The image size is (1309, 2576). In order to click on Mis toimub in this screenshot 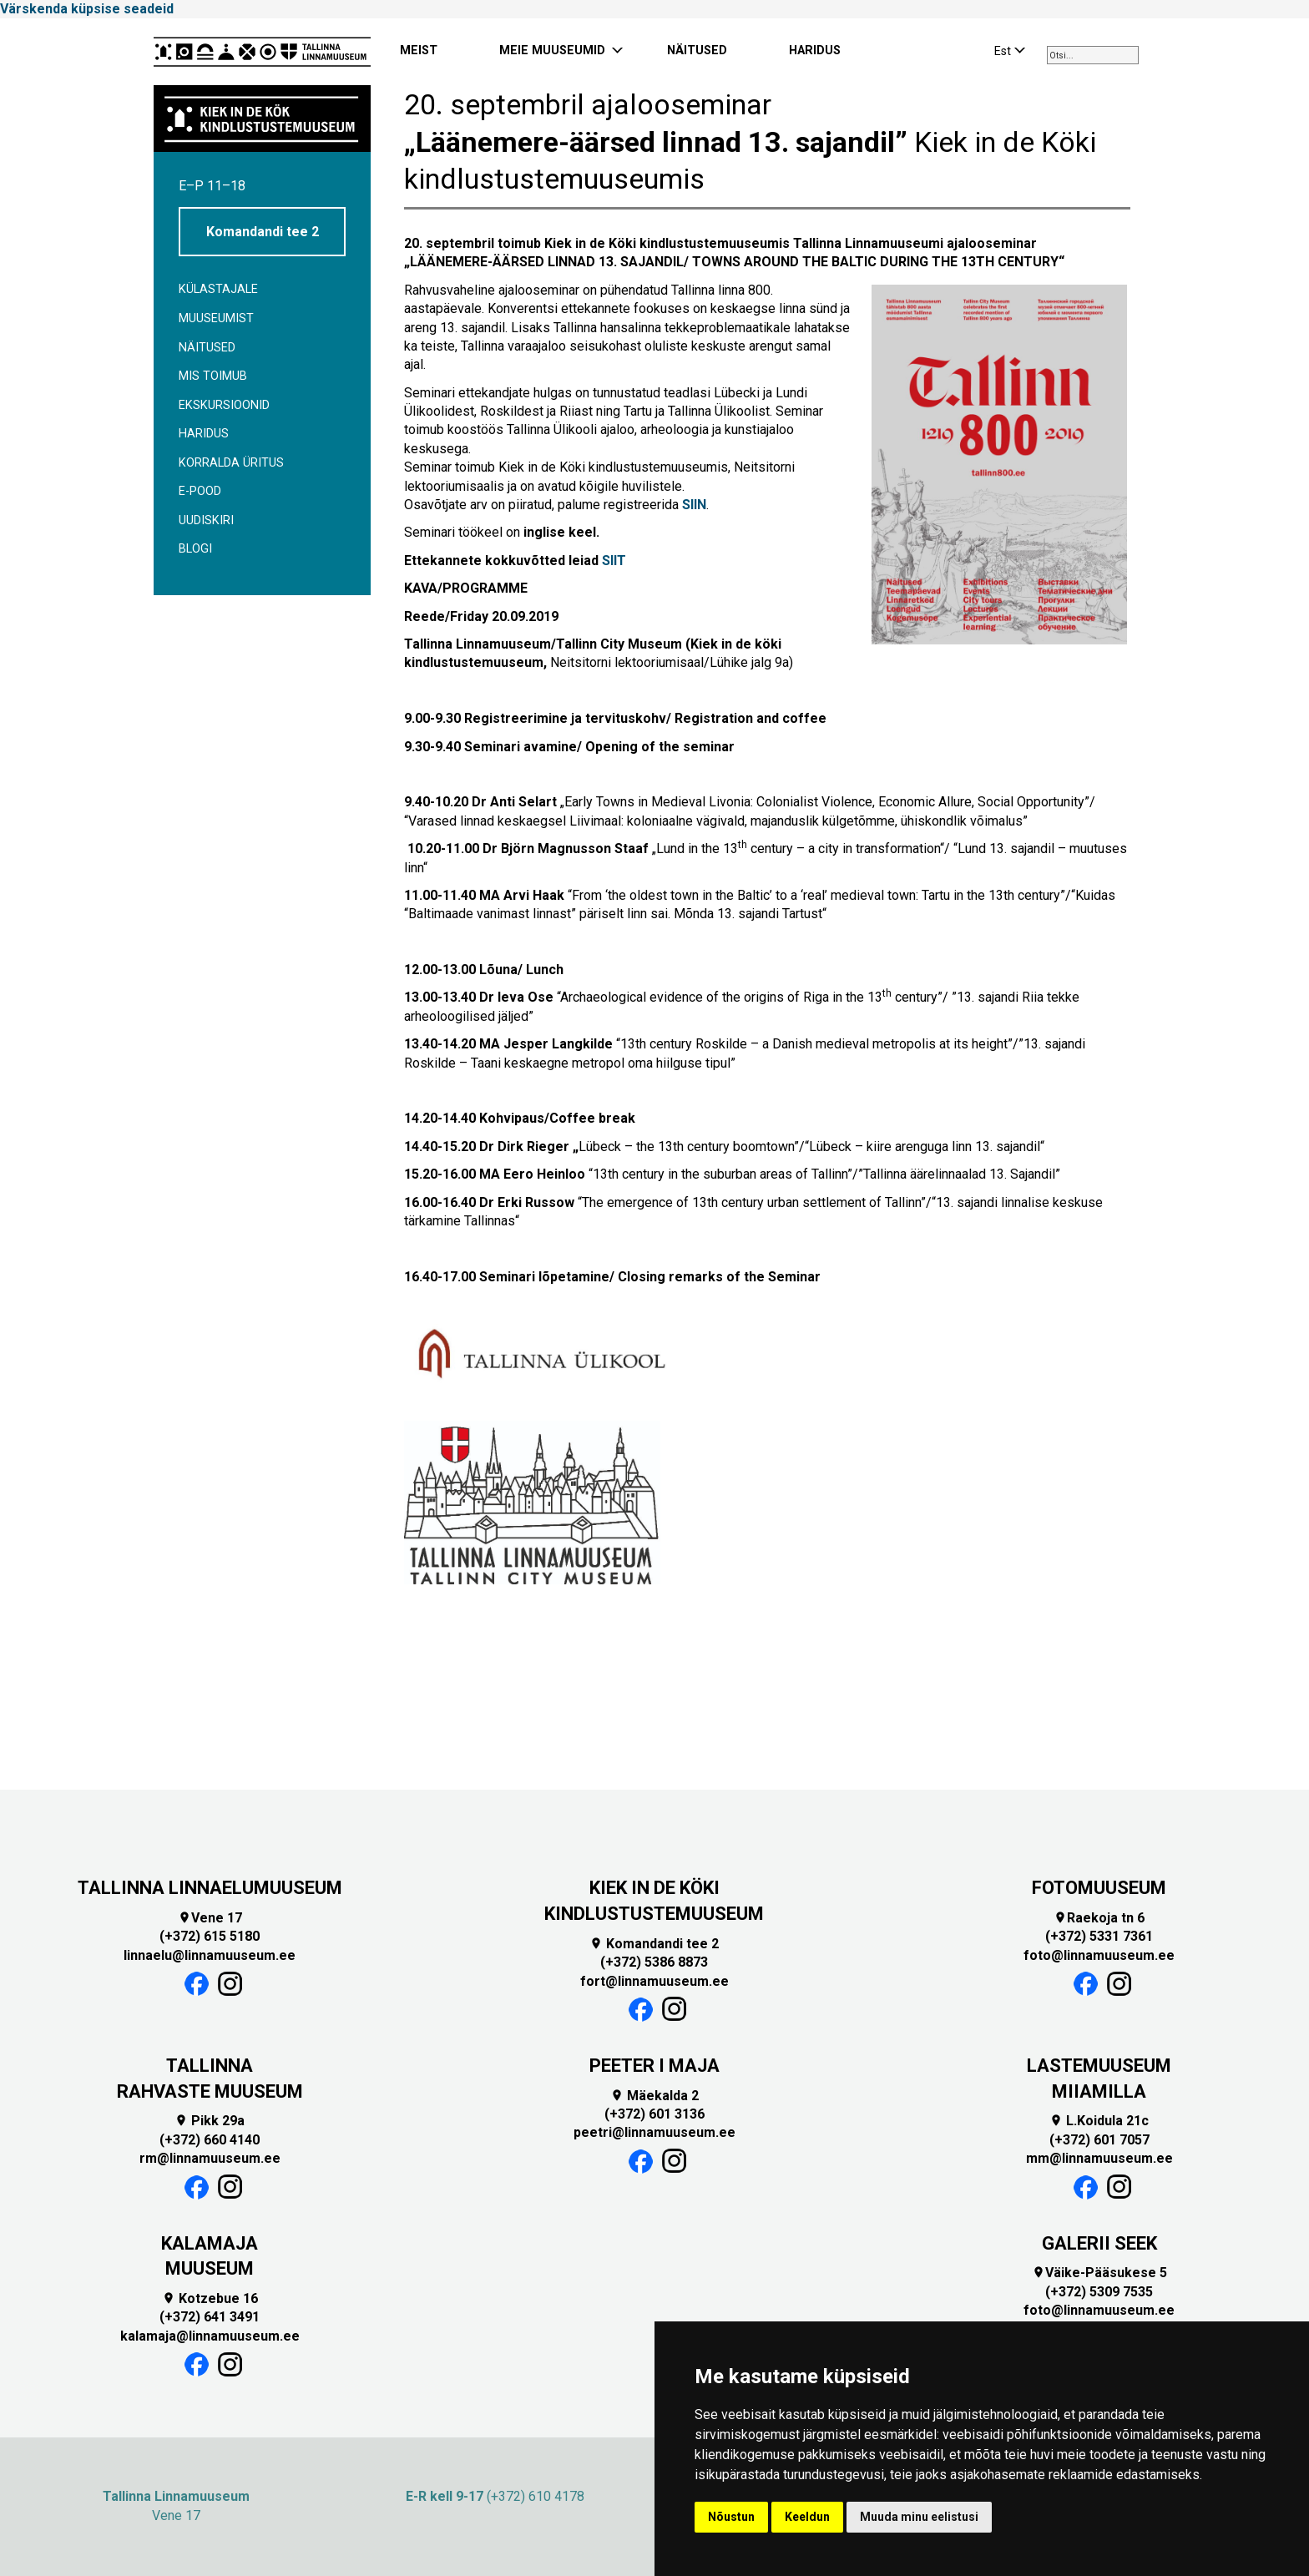, I will do `click(213, 376)`.